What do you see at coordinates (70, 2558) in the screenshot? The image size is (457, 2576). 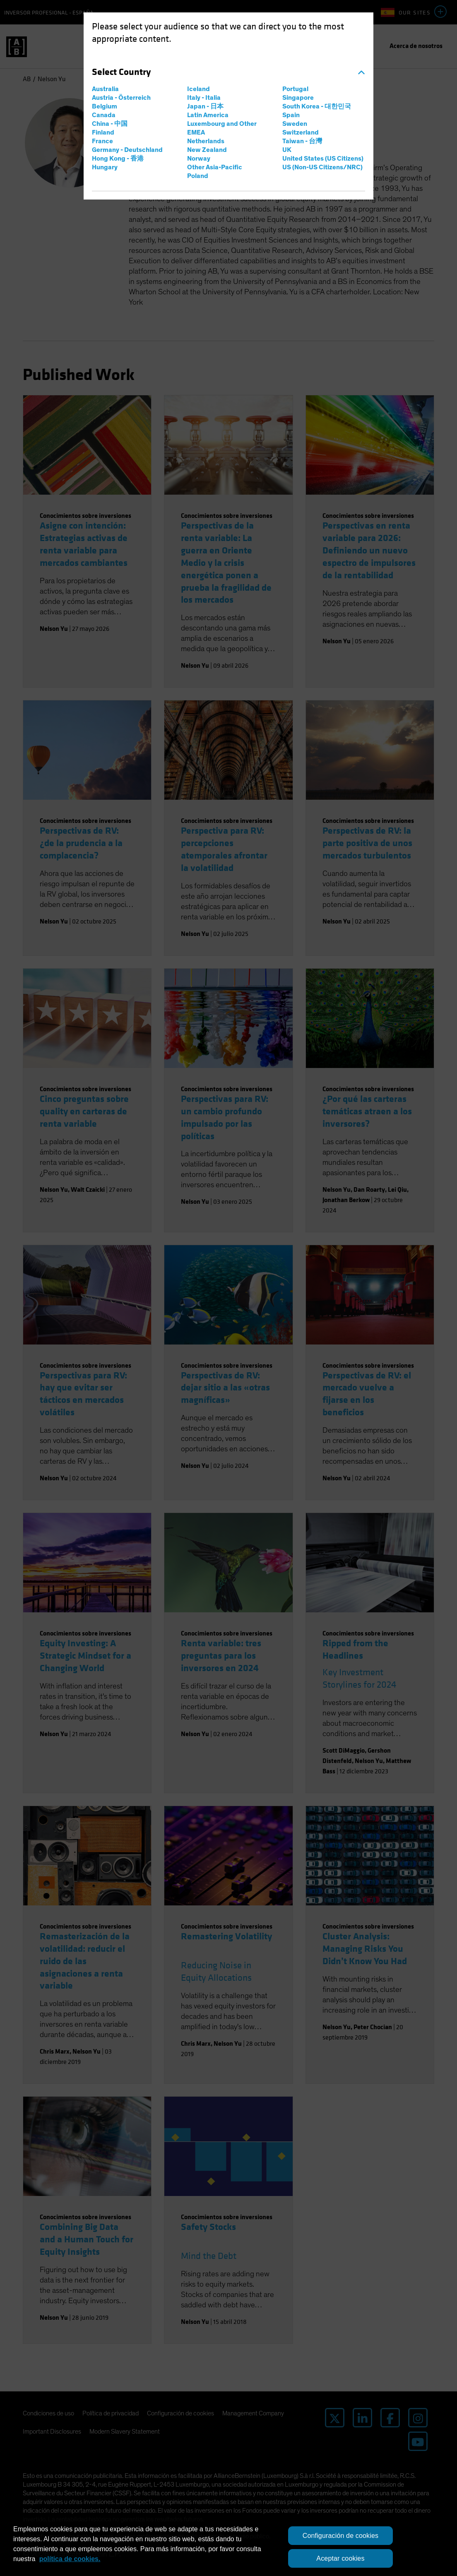 I see `política de cookies. [política de cookies., se abre en una nueva pestaña]` at bounding box center [70, 2558].